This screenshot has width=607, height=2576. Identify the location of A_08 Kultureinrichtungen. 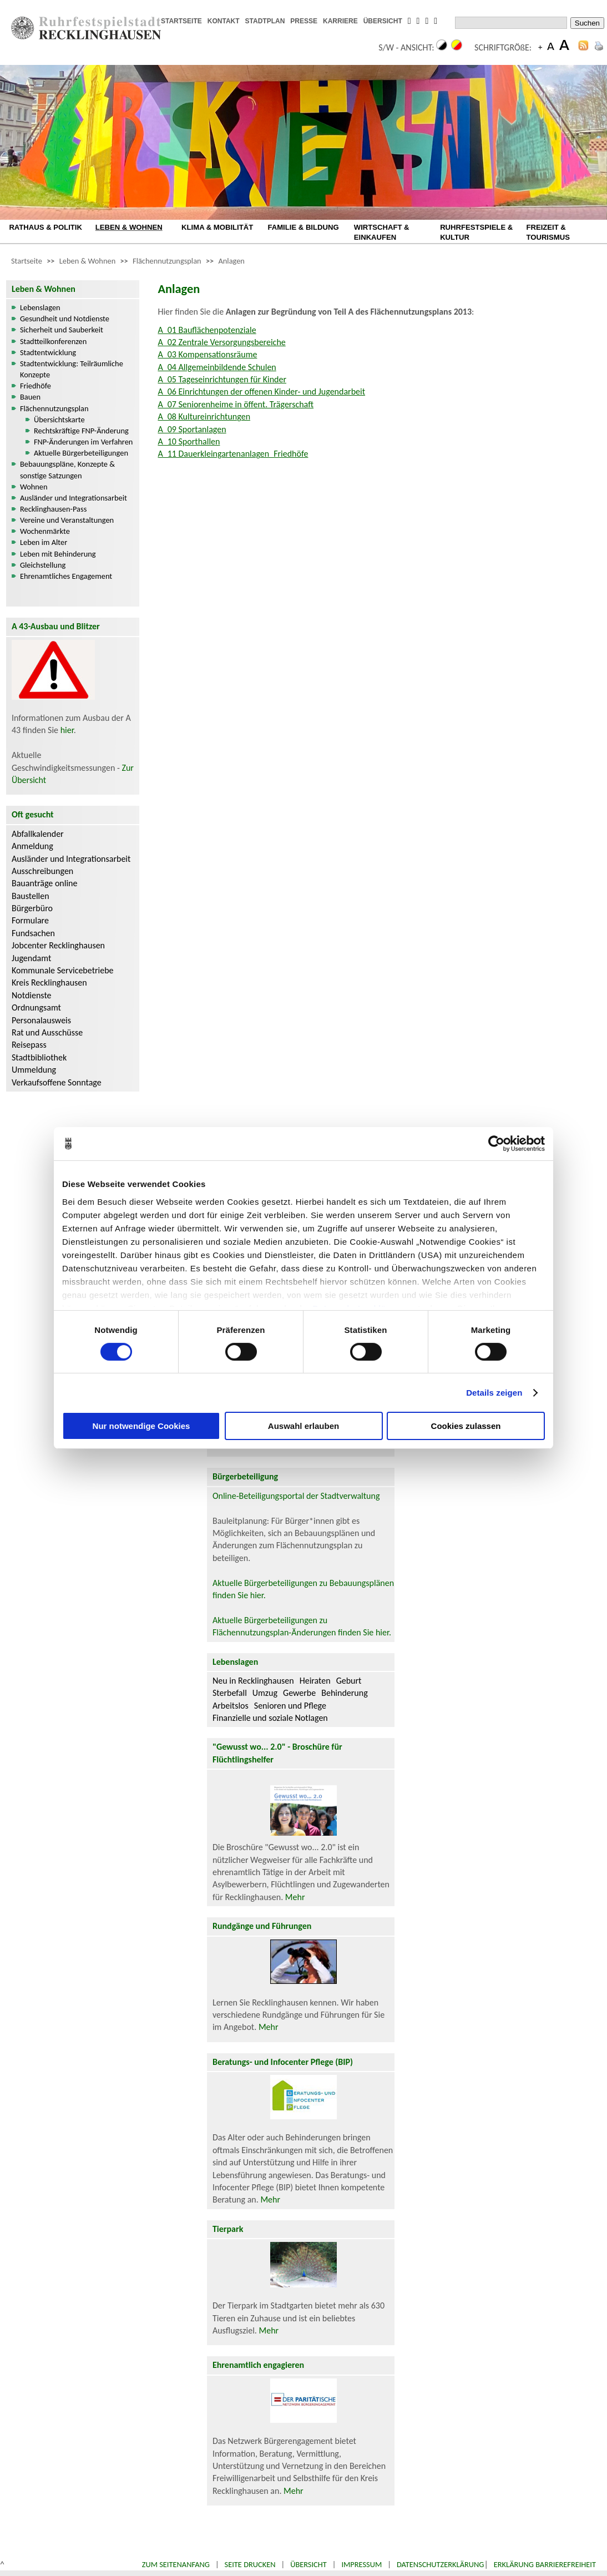
(204, 416).